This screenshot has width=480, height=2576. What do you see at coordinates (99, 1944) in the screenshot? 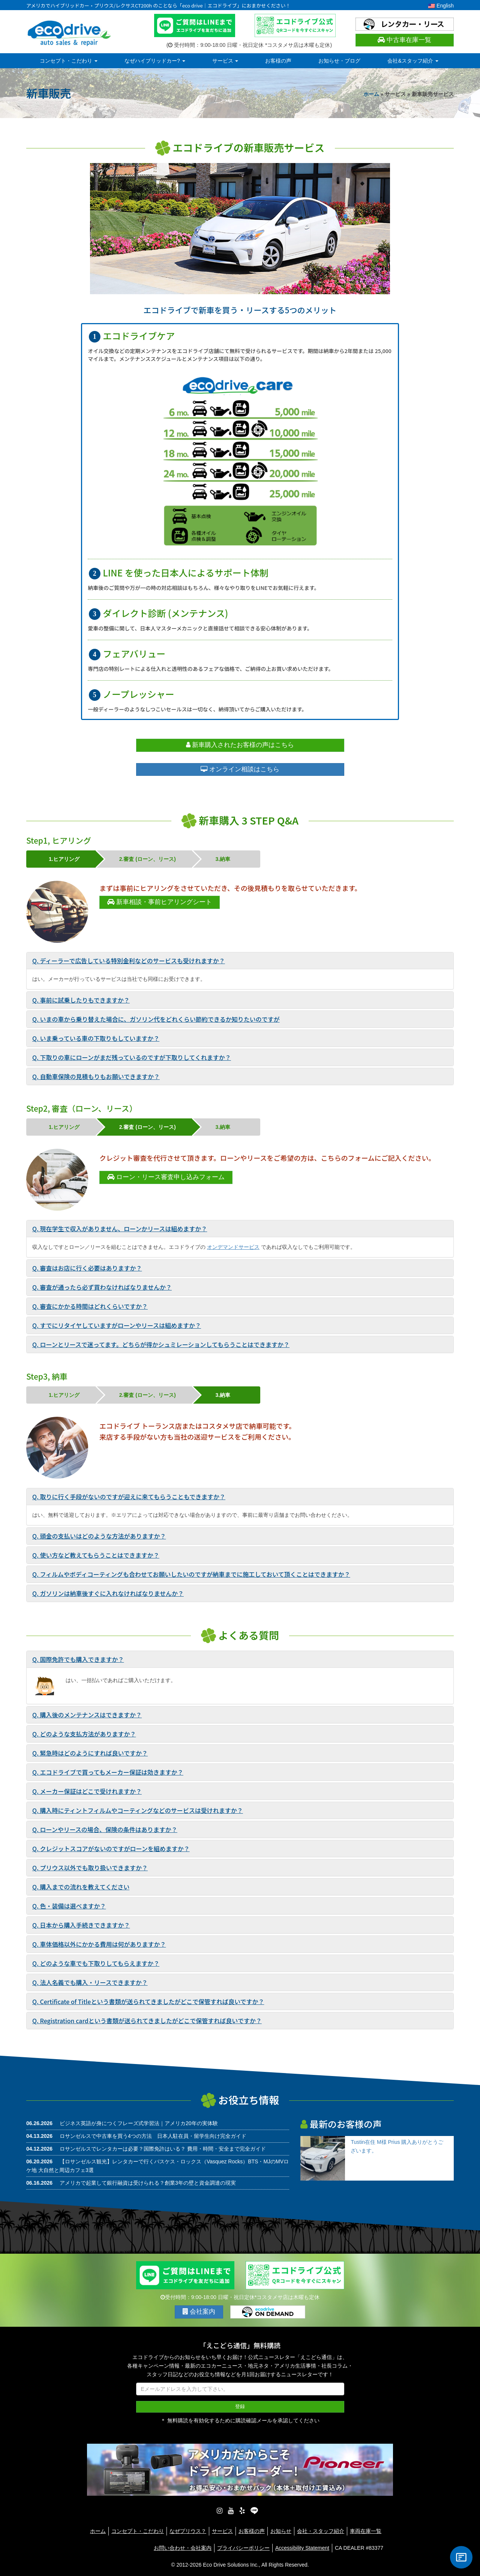
I see `Q. 車体価格以外にかかる費用は何がありますか？` at bounding box center [99, 1944].